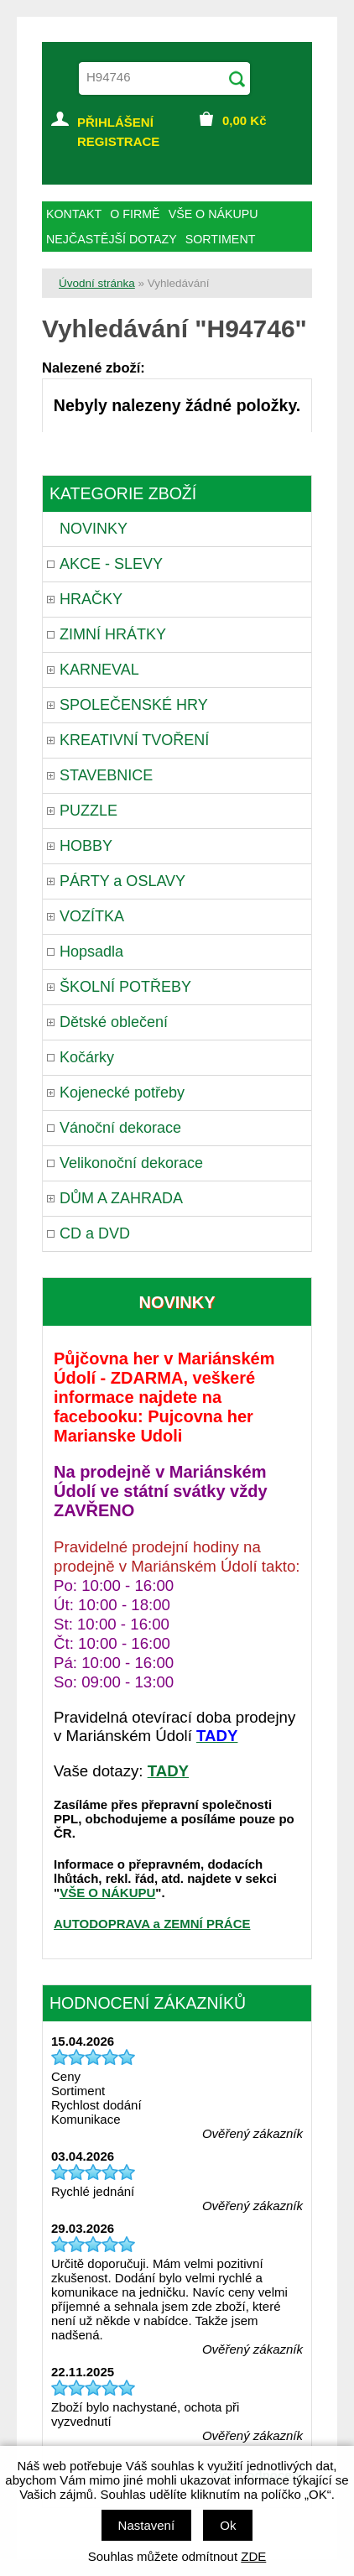  I want to click on KREATIVNÍ TVOŘENÍ, so click(134, 740).